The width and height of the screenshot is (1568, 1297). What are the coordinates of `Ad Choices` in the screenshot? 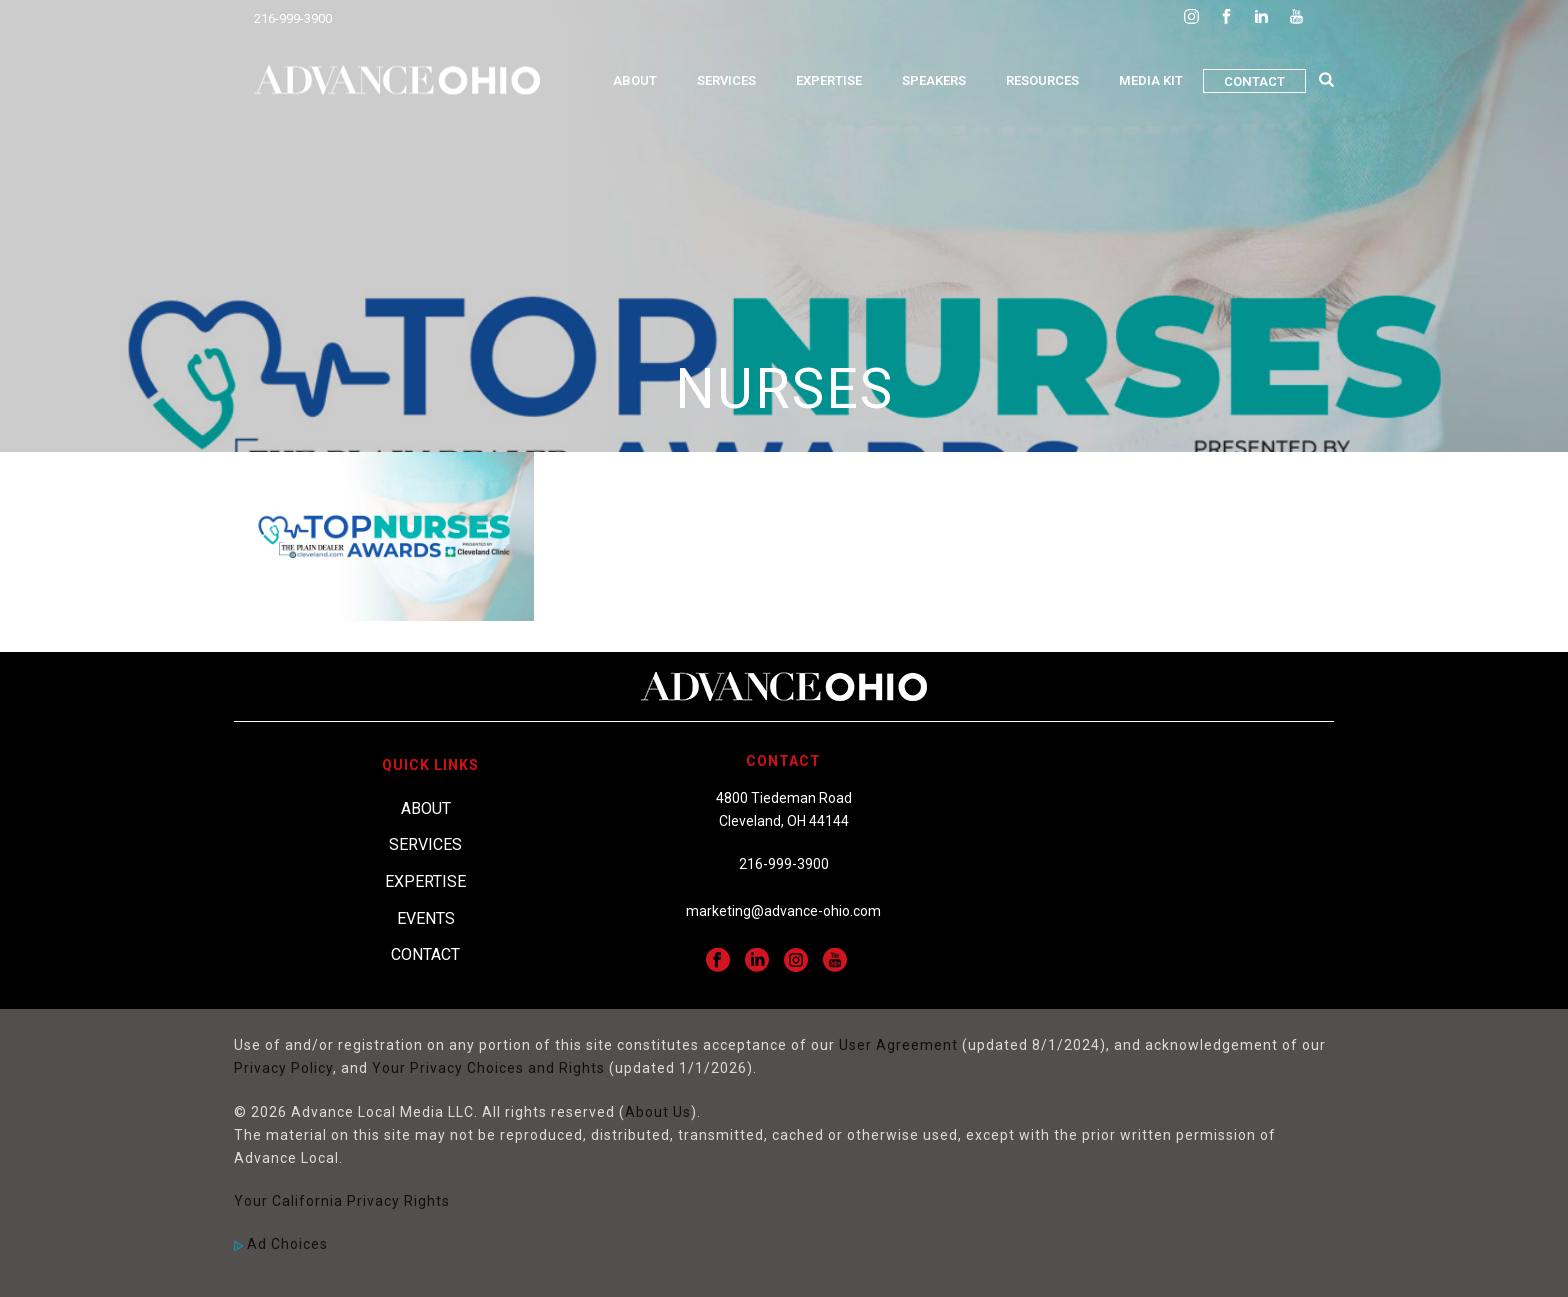 It's located at (281, 1244).